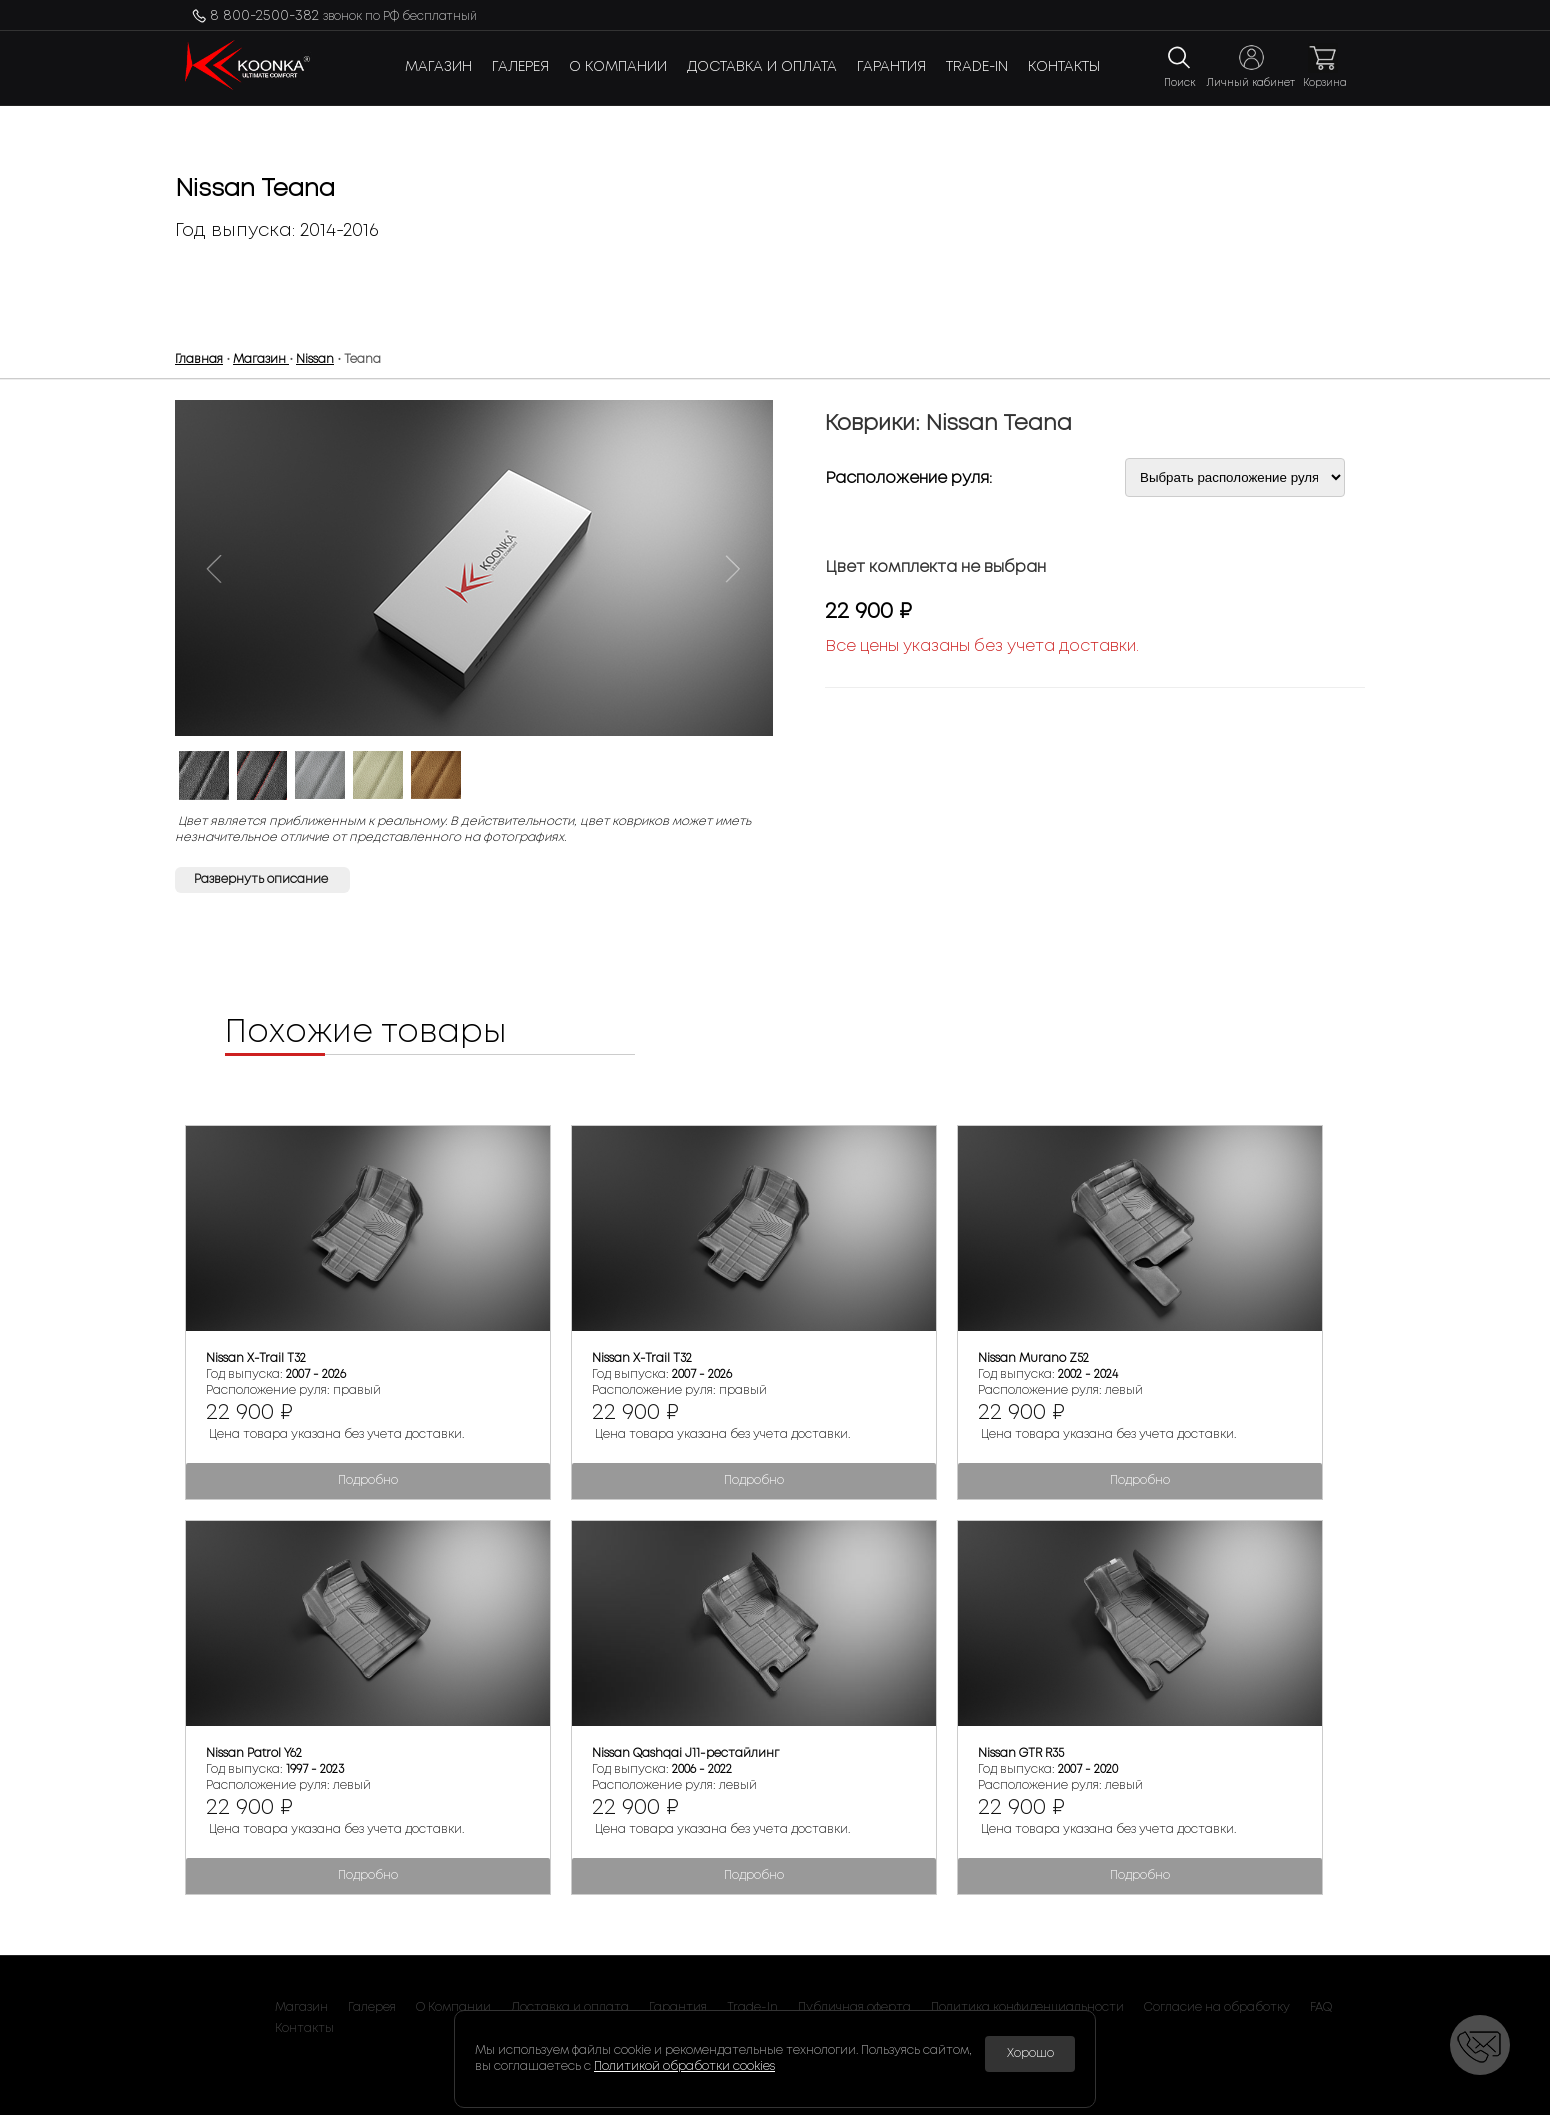  What do you see at coordinates (343, 16) in the screenshot?
I see `8 800-2500-382` at bounding box center [343, 16].